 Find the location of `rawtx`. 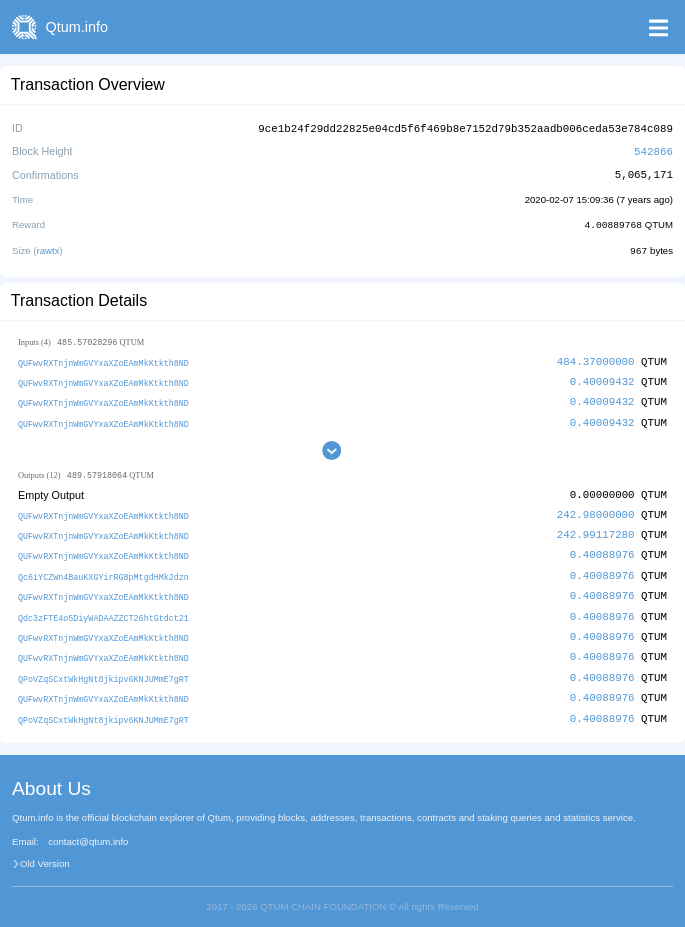

rawtx is located at coordinates (48, 247).